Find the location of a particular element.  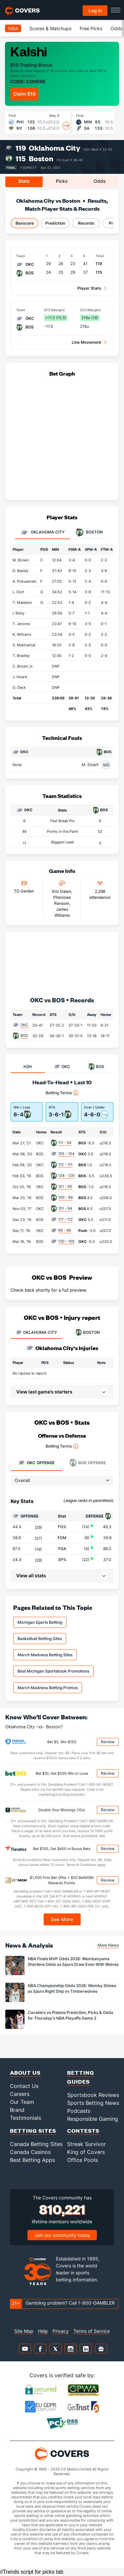

111 - 94 is located at coordinates (64, 1142).